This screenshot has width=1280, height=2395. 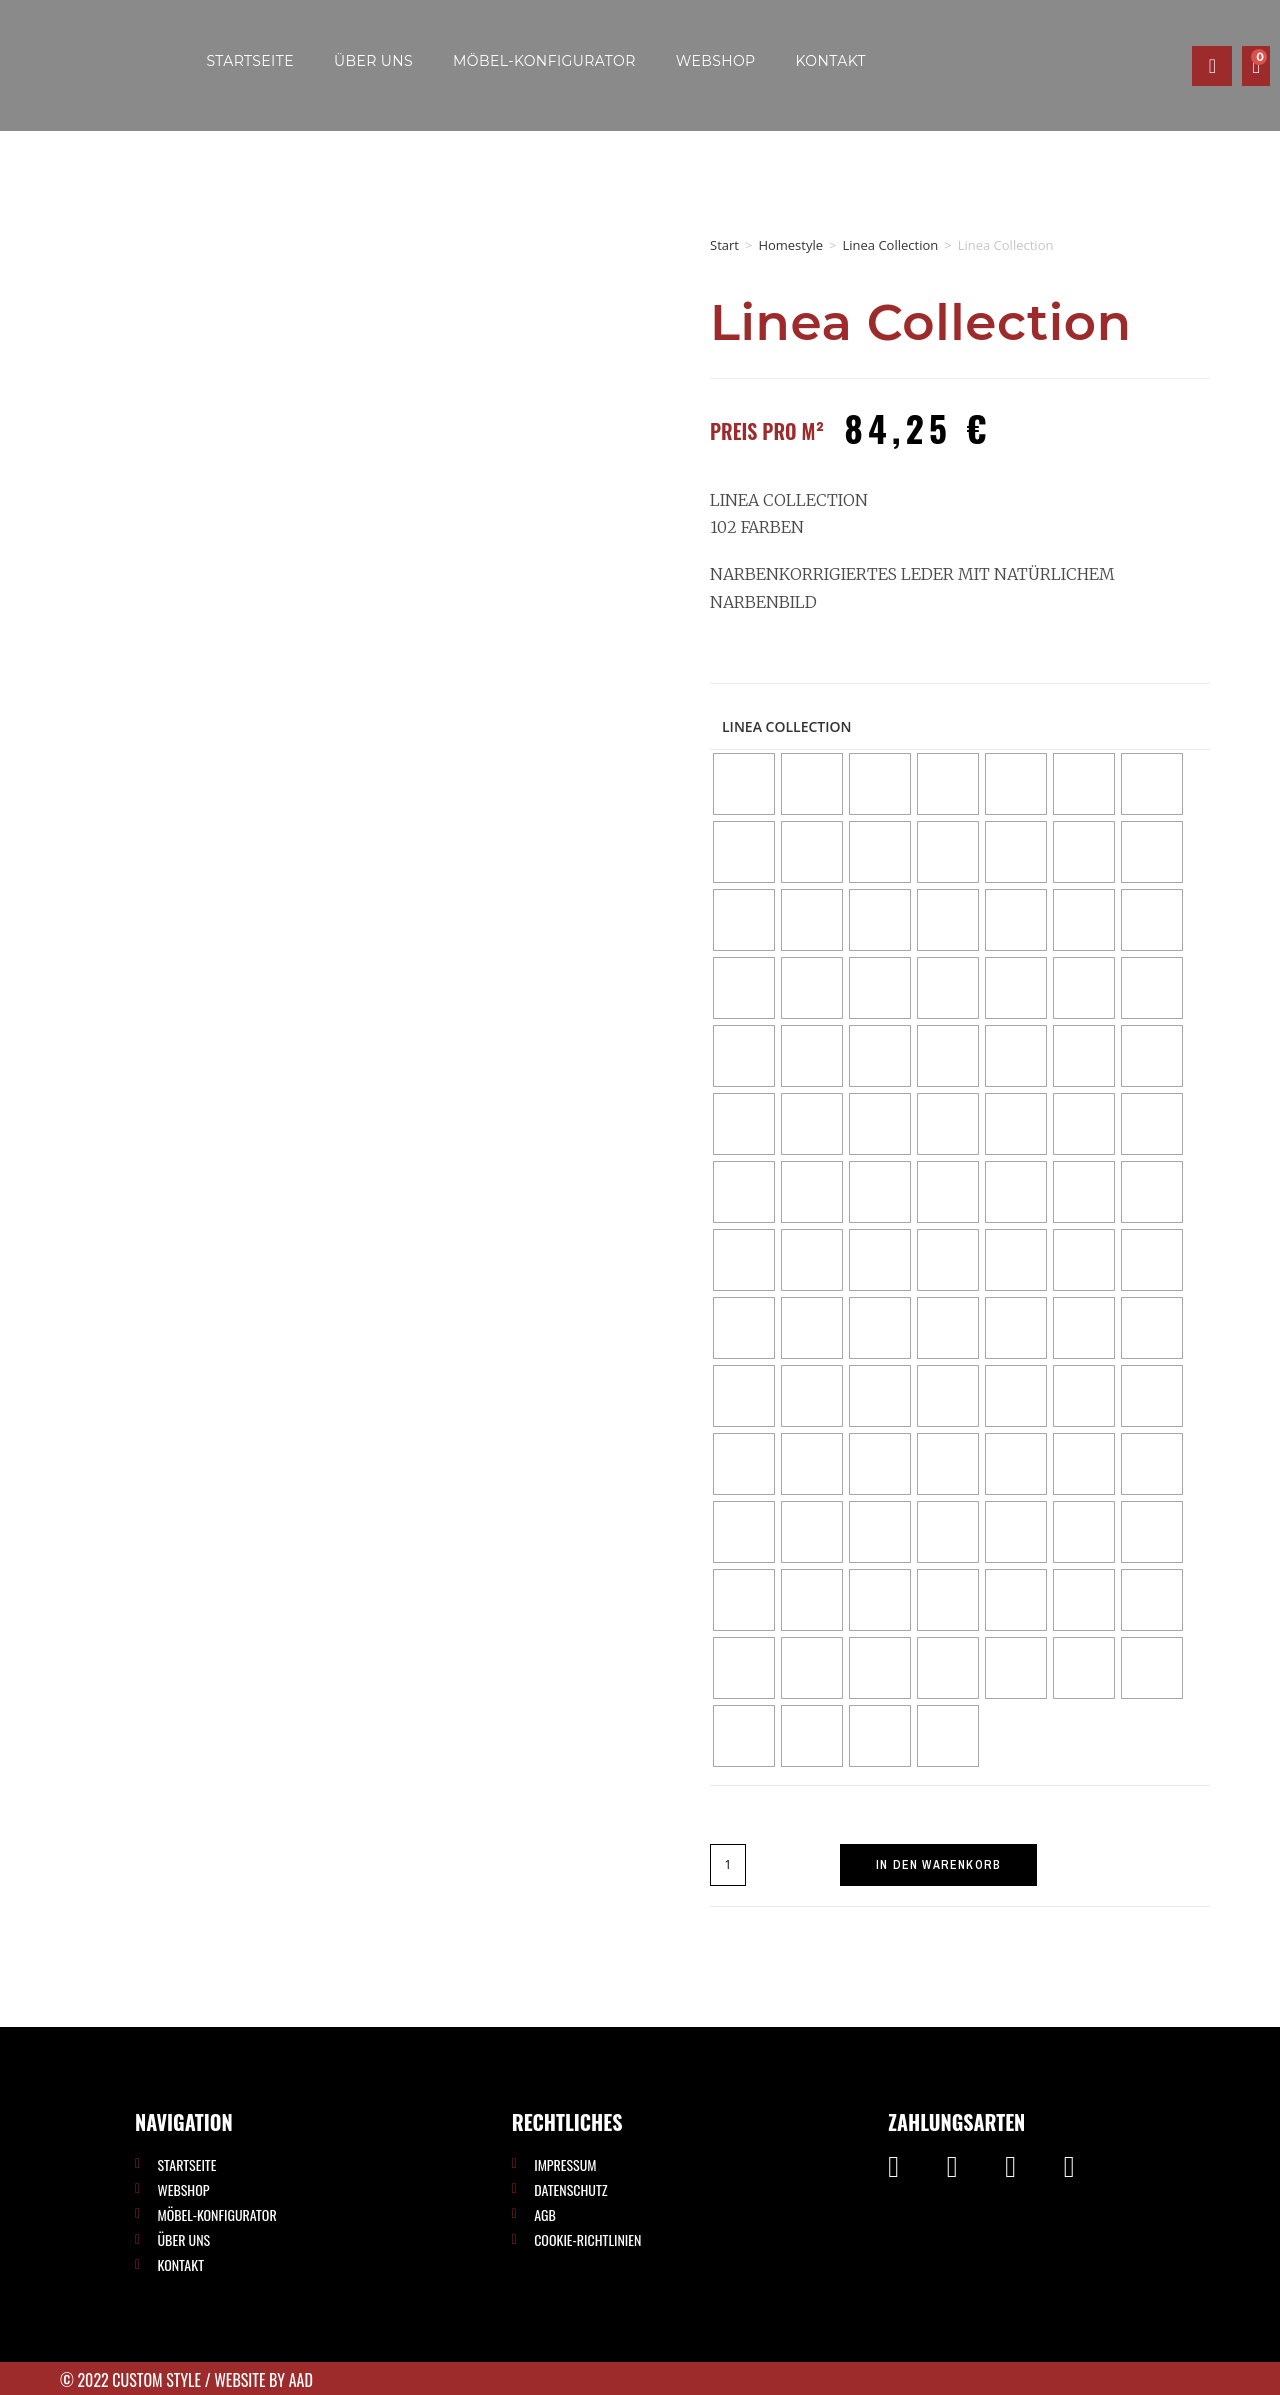 What do you see at coordinates (938, 1865) in the screenshot?
I see `In den Warenkorb` at bounding box center [938, 1865].